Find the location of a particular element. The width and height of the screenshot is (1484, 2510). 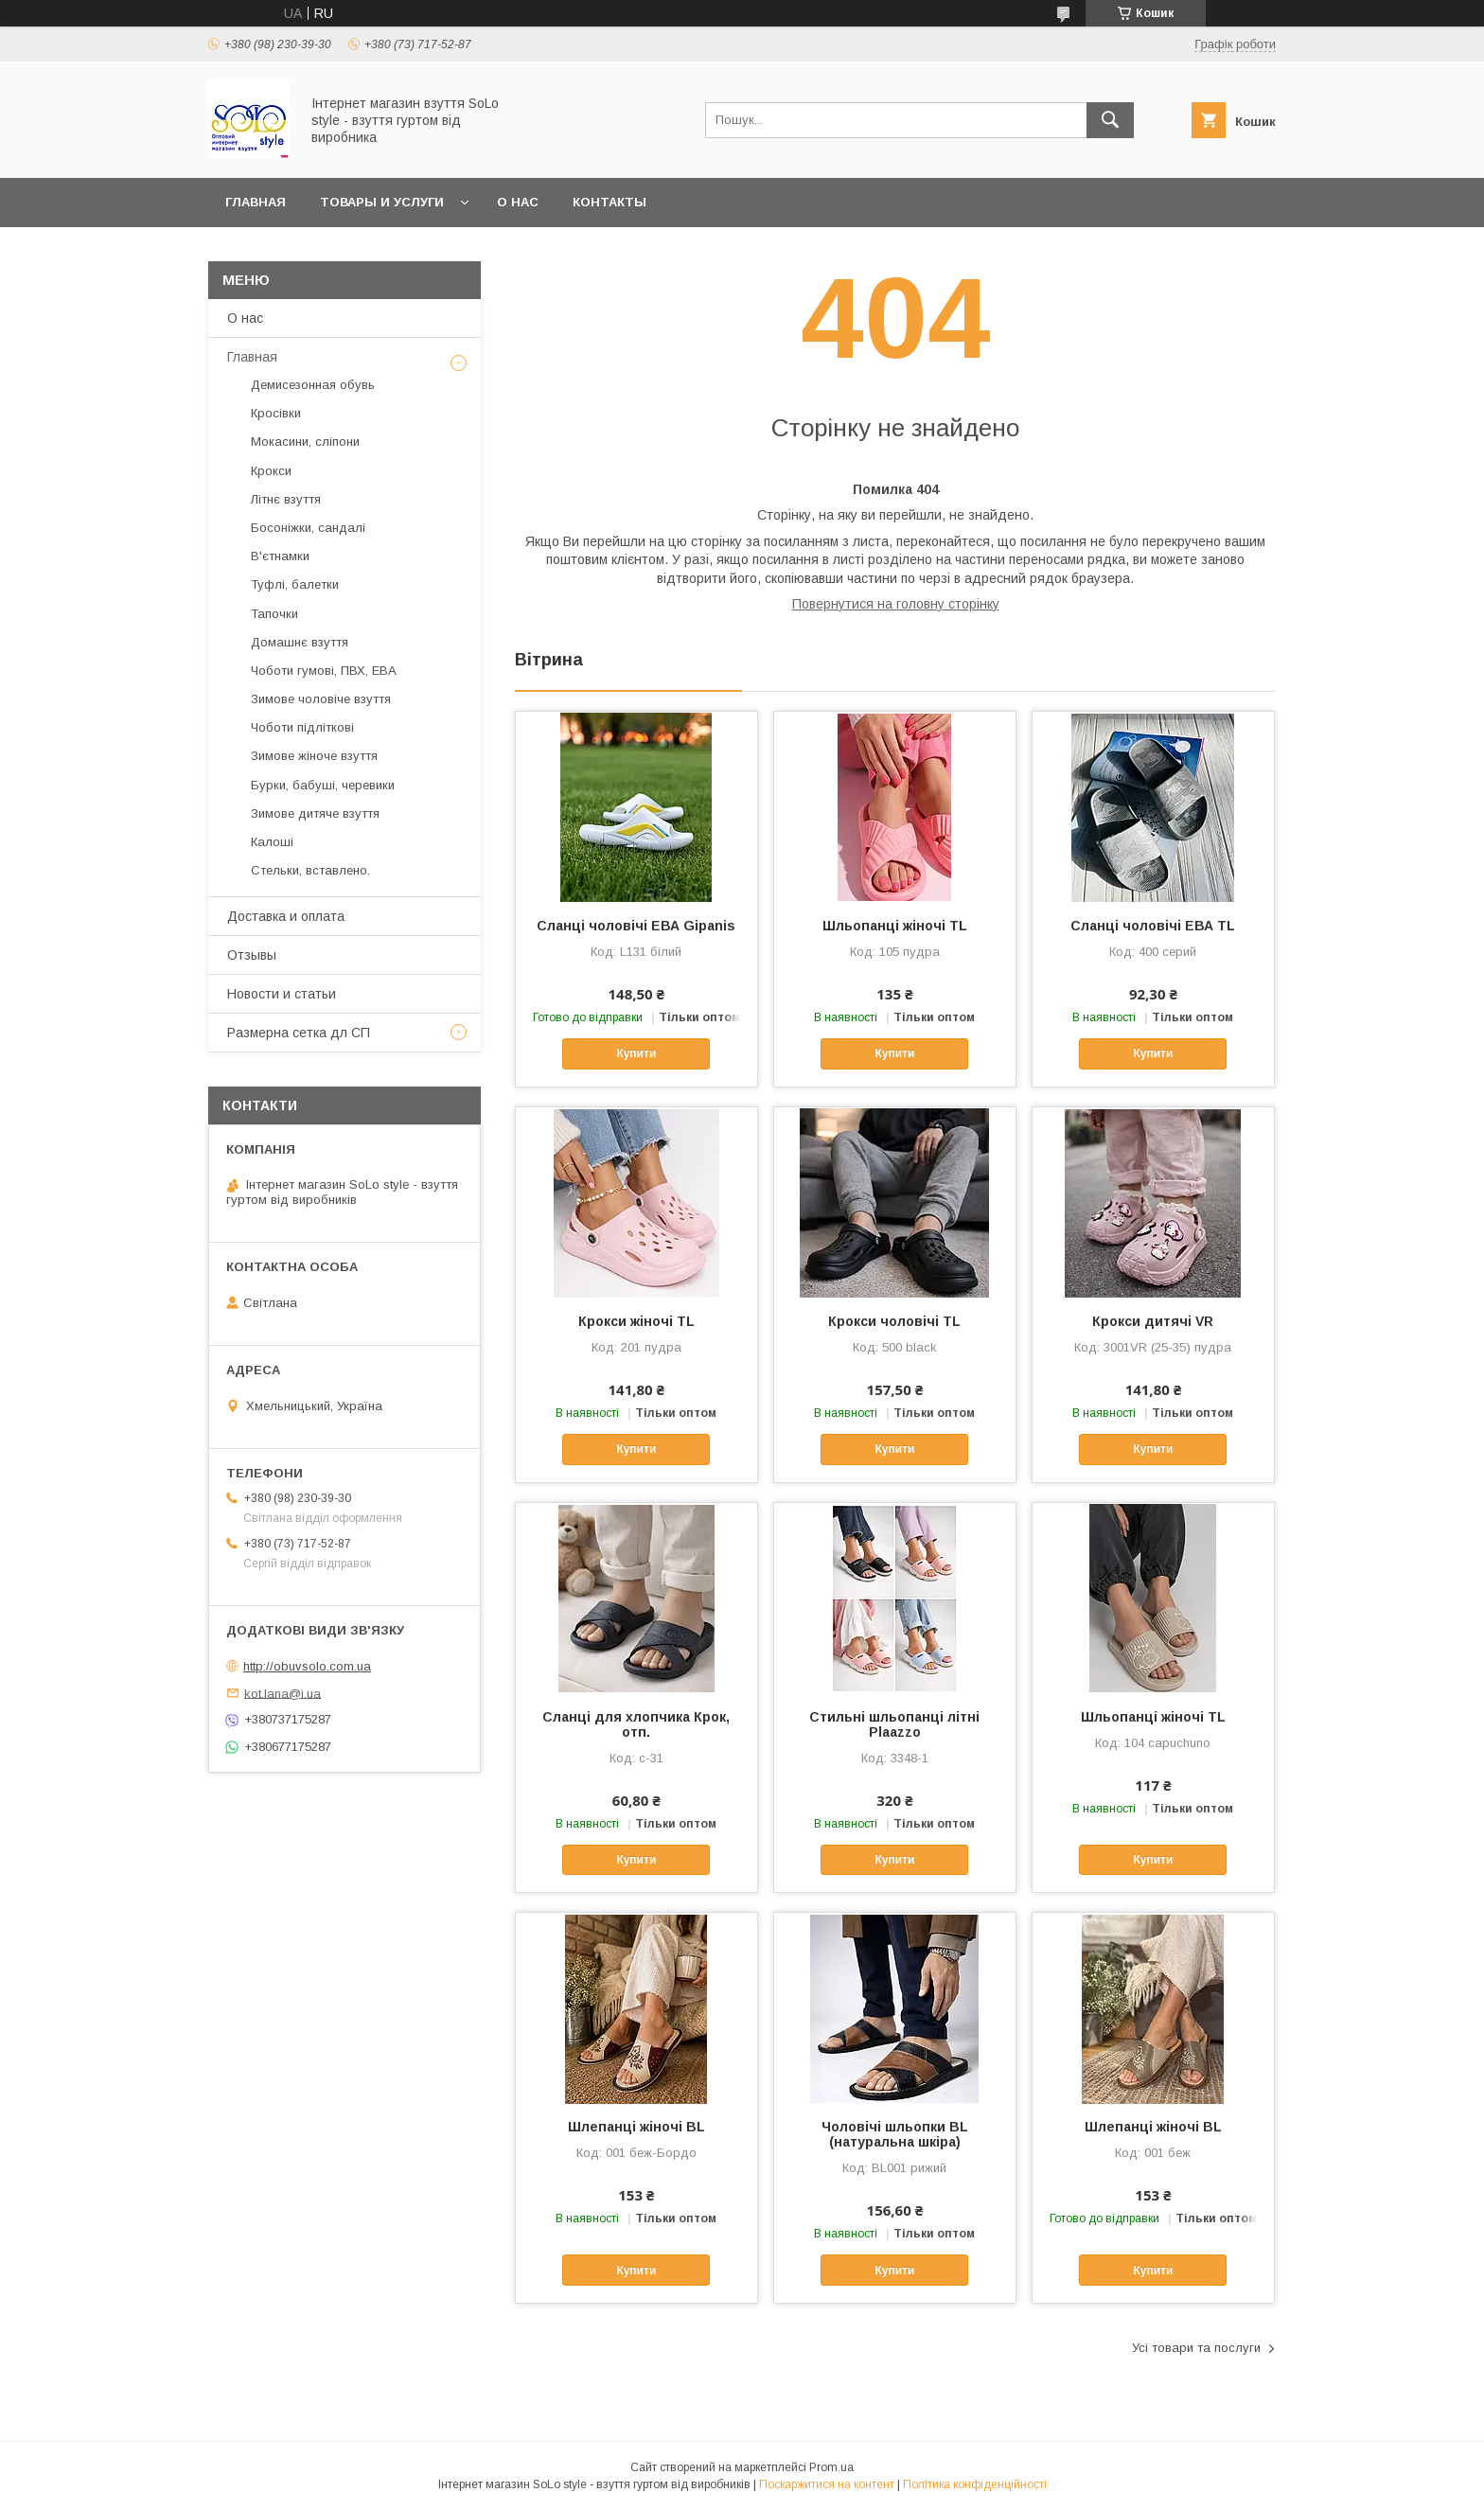

Калоші is located at coordinates (272, 842).